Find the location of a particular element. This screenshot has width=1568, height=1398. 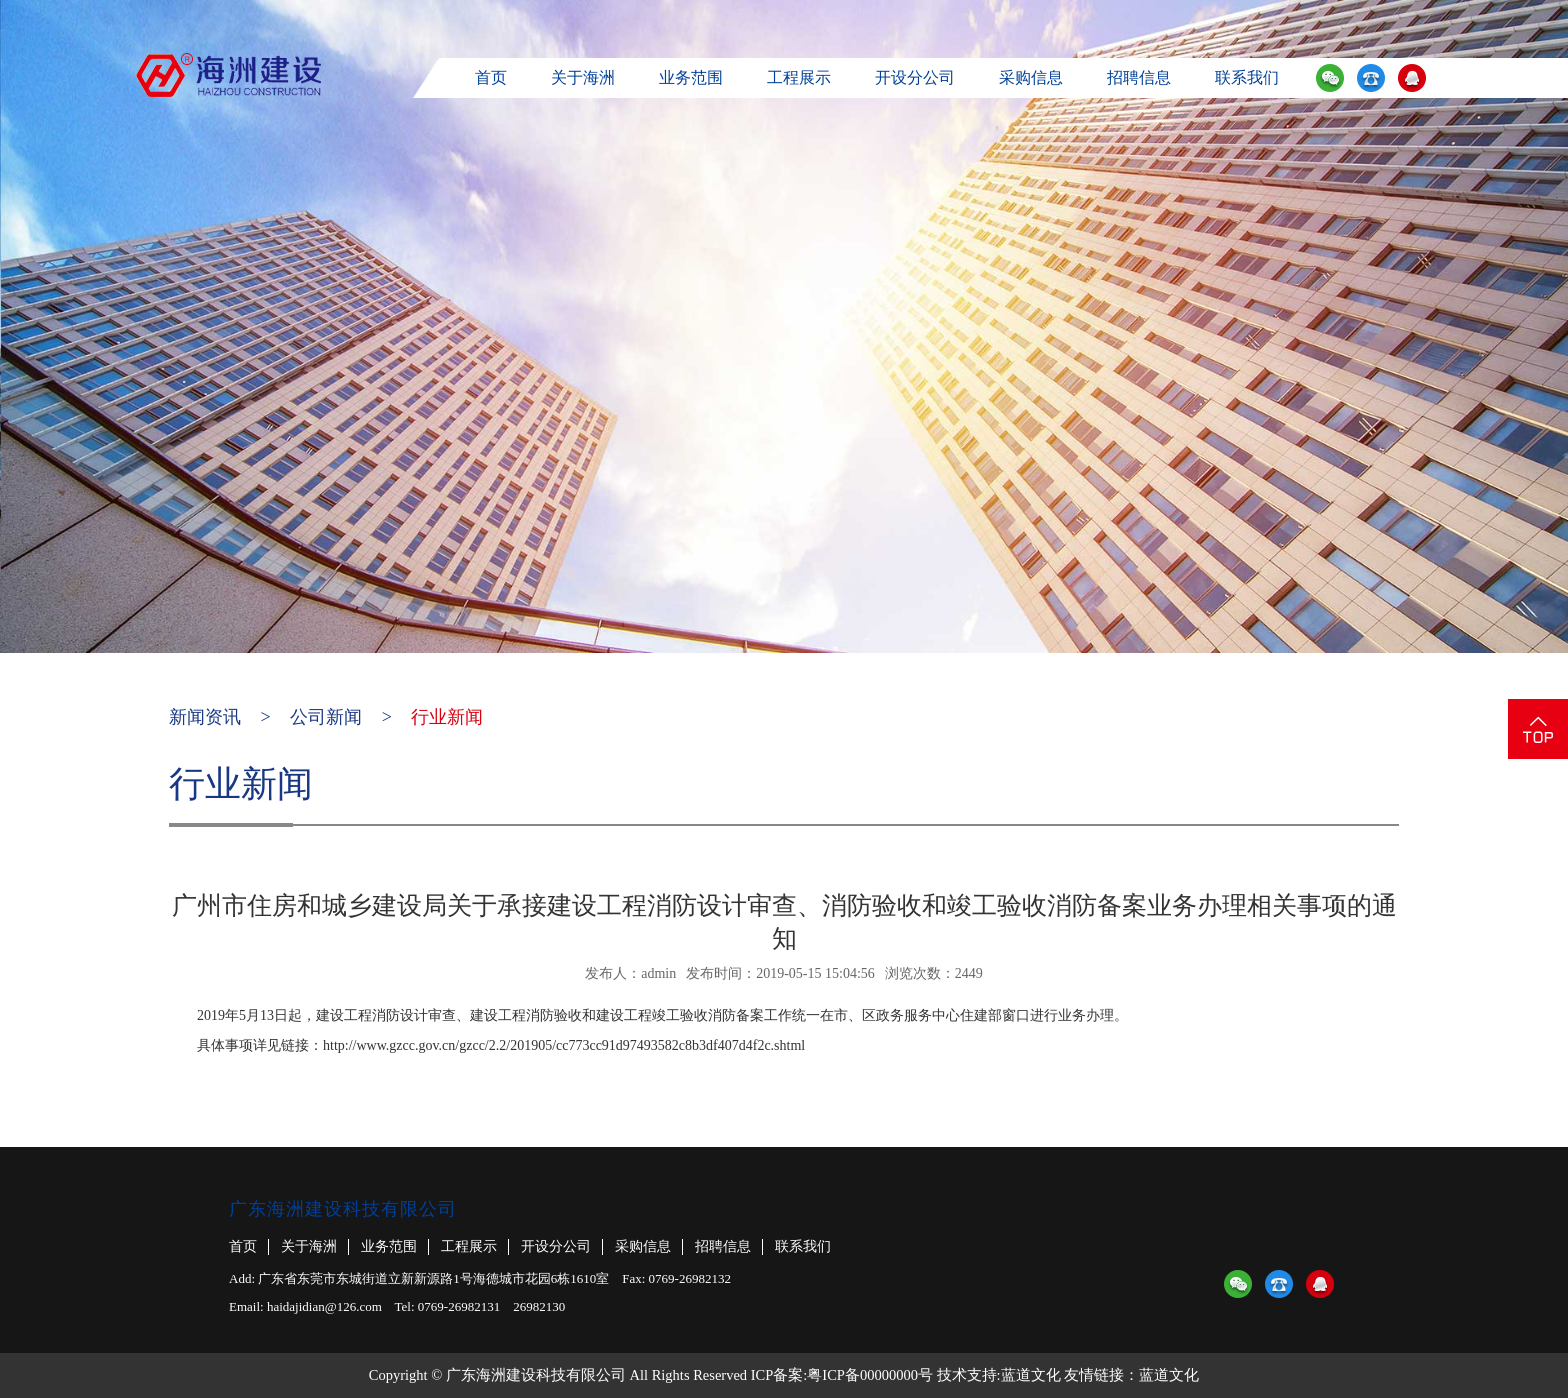

采购信息 is located at coordinates (1031, 77).